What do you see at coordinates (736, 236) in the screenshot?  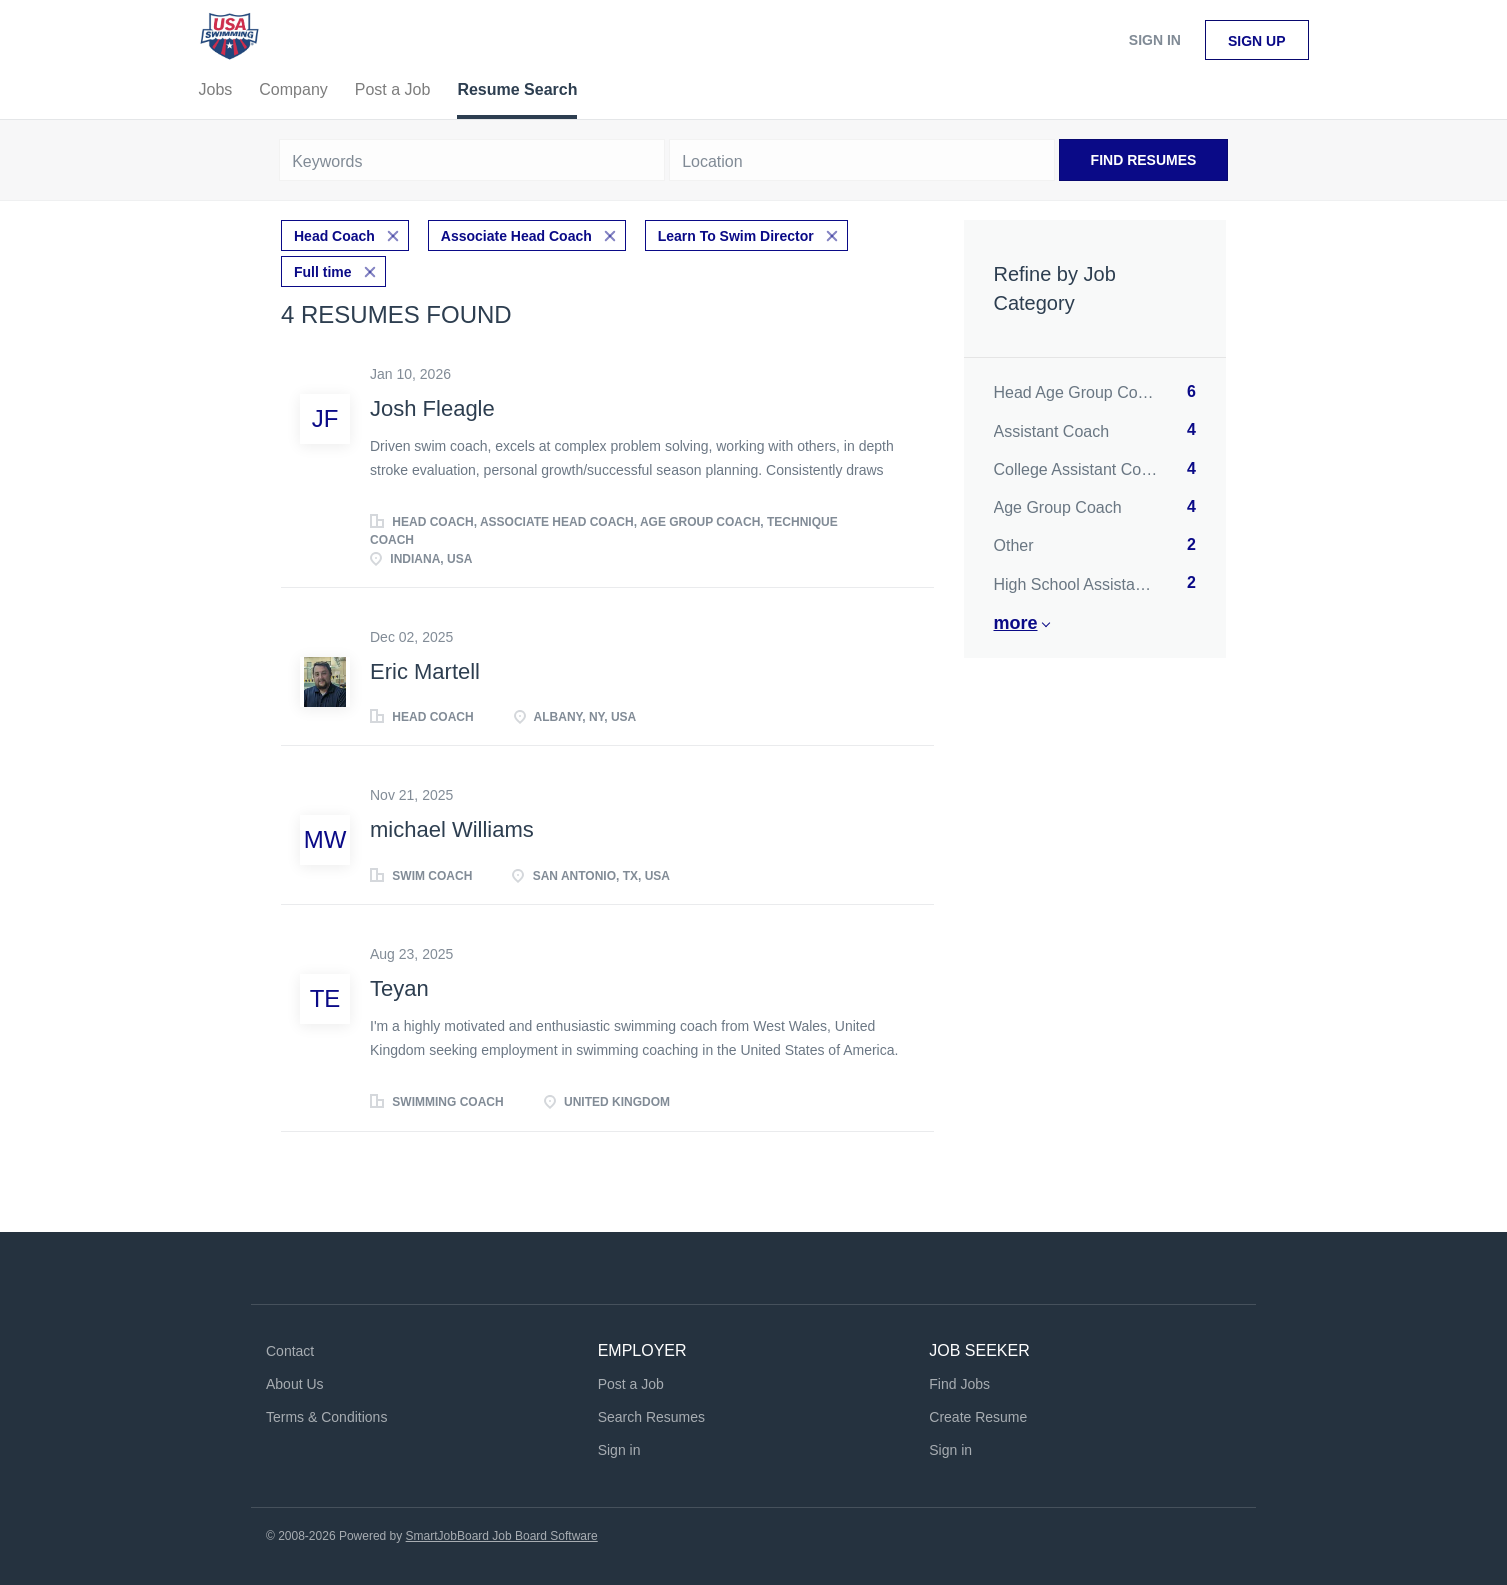 I see `Learn To Swim Director` at bounding box center [736, 236].